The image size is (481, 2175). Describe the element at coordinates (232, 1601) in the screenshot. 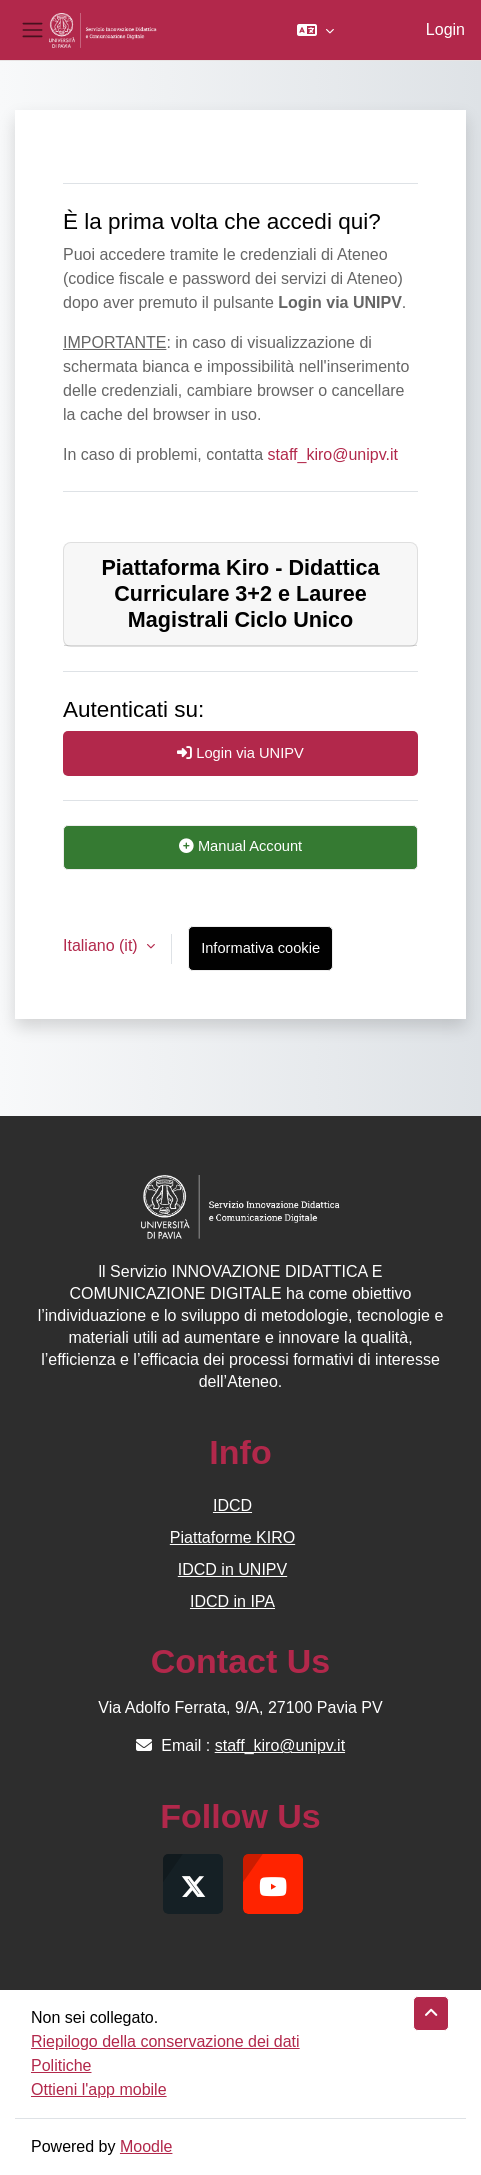

I see `IDCD in IPA` at that location.